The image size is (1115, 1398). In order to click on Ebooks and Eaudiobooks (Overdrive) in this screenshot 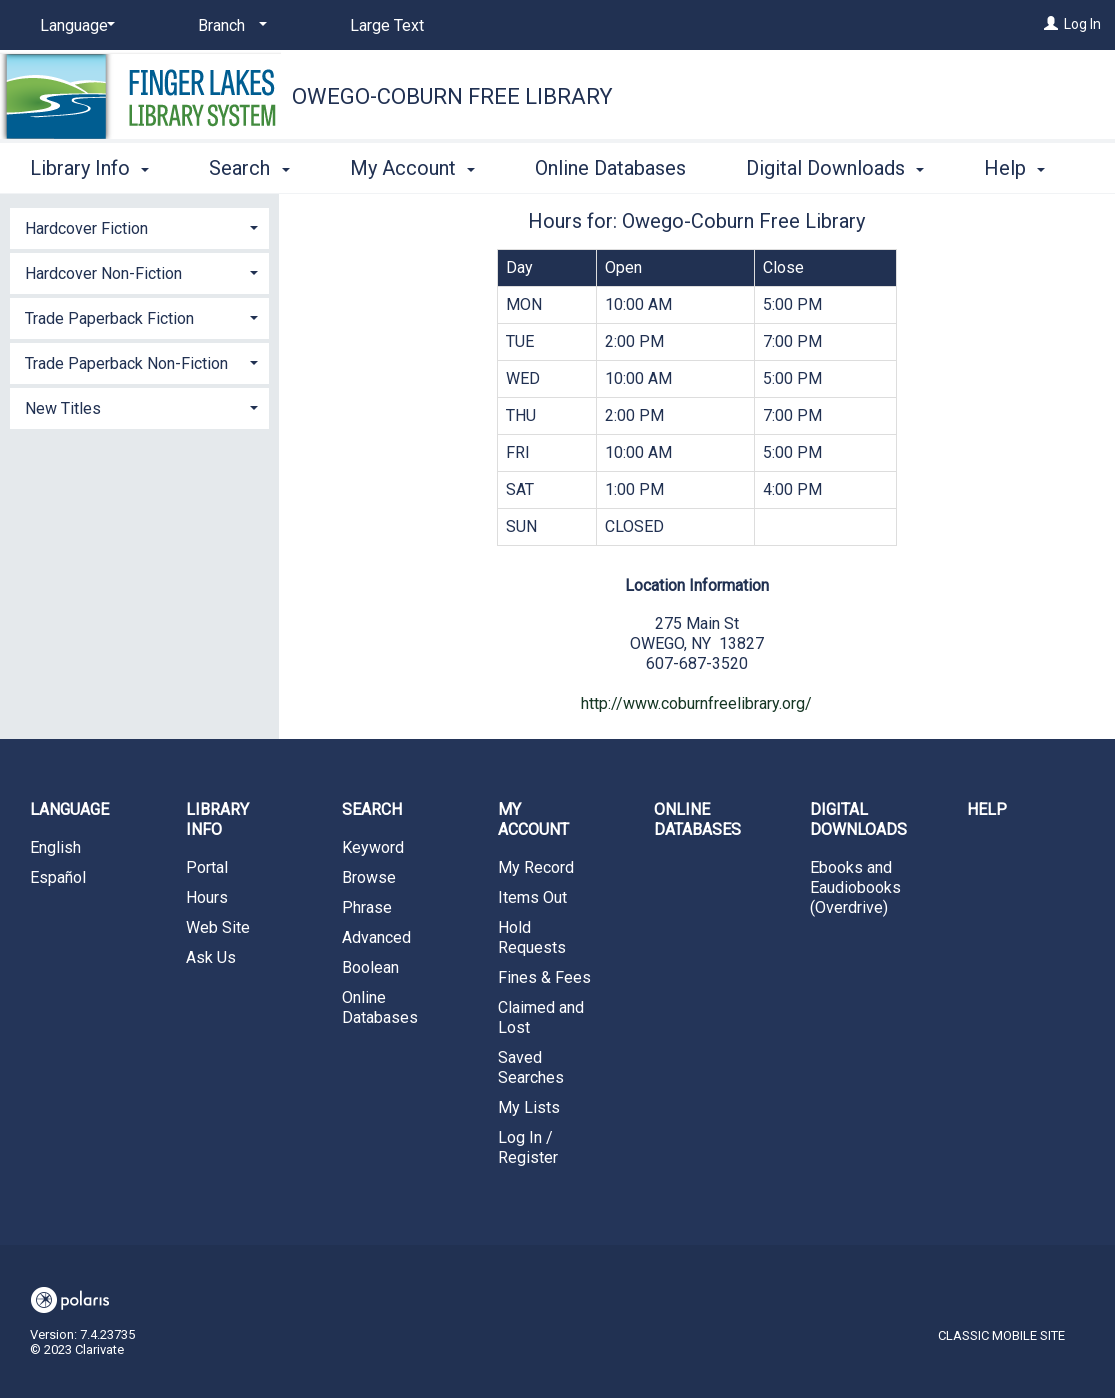, I will do `click(855, 887)`.